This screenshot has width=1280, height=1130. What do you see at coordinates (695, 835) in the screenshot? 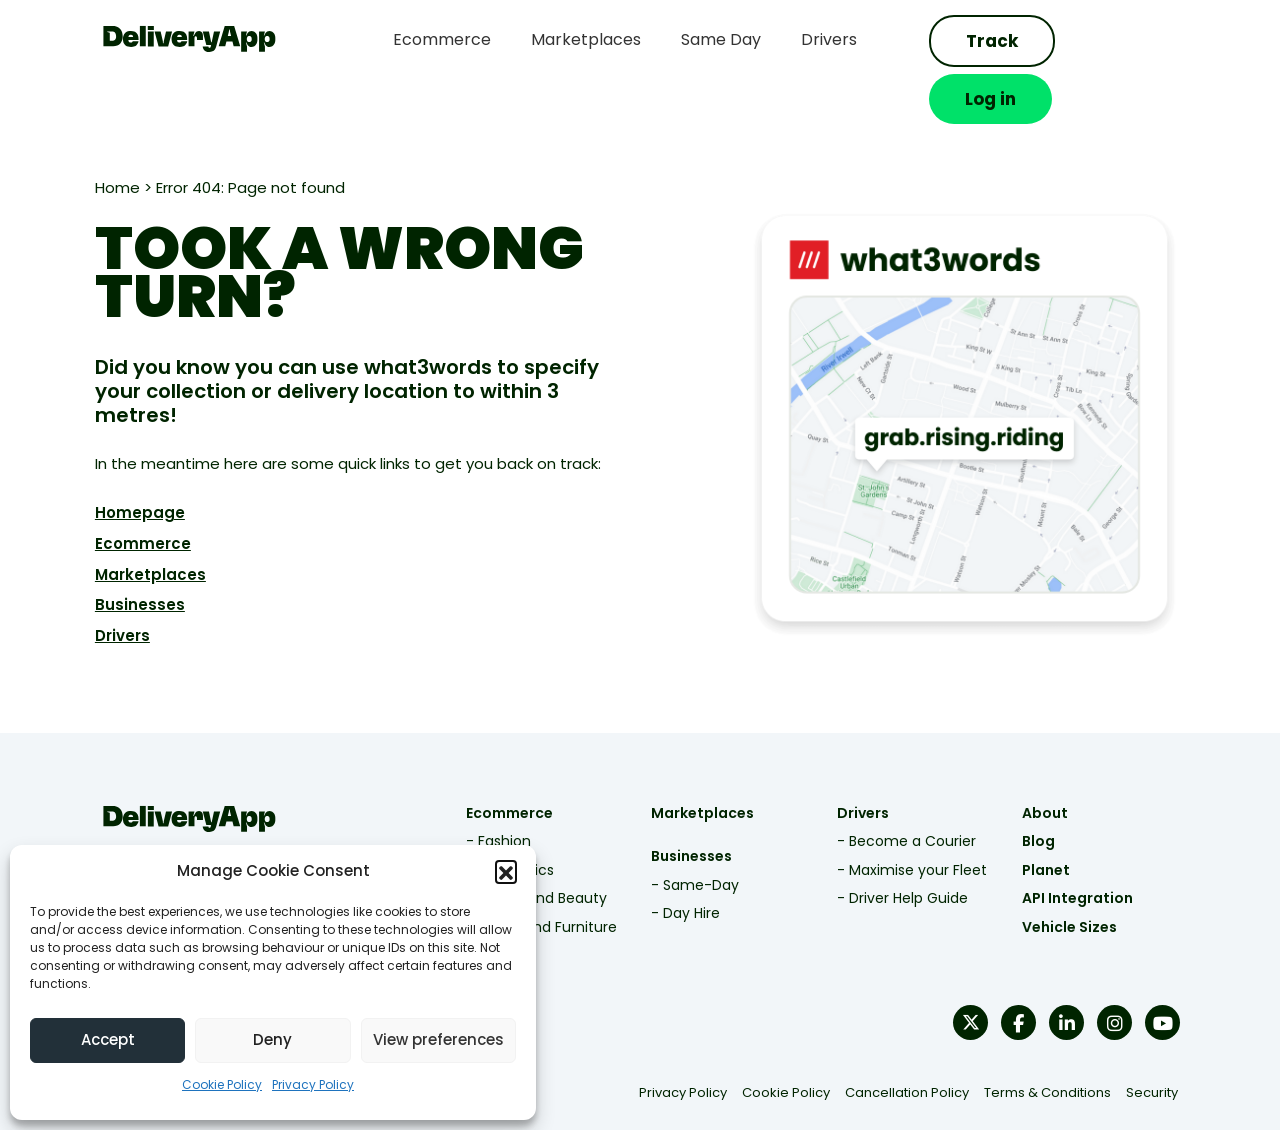
I see `- Same-Day` at bounding box center [695, 835].